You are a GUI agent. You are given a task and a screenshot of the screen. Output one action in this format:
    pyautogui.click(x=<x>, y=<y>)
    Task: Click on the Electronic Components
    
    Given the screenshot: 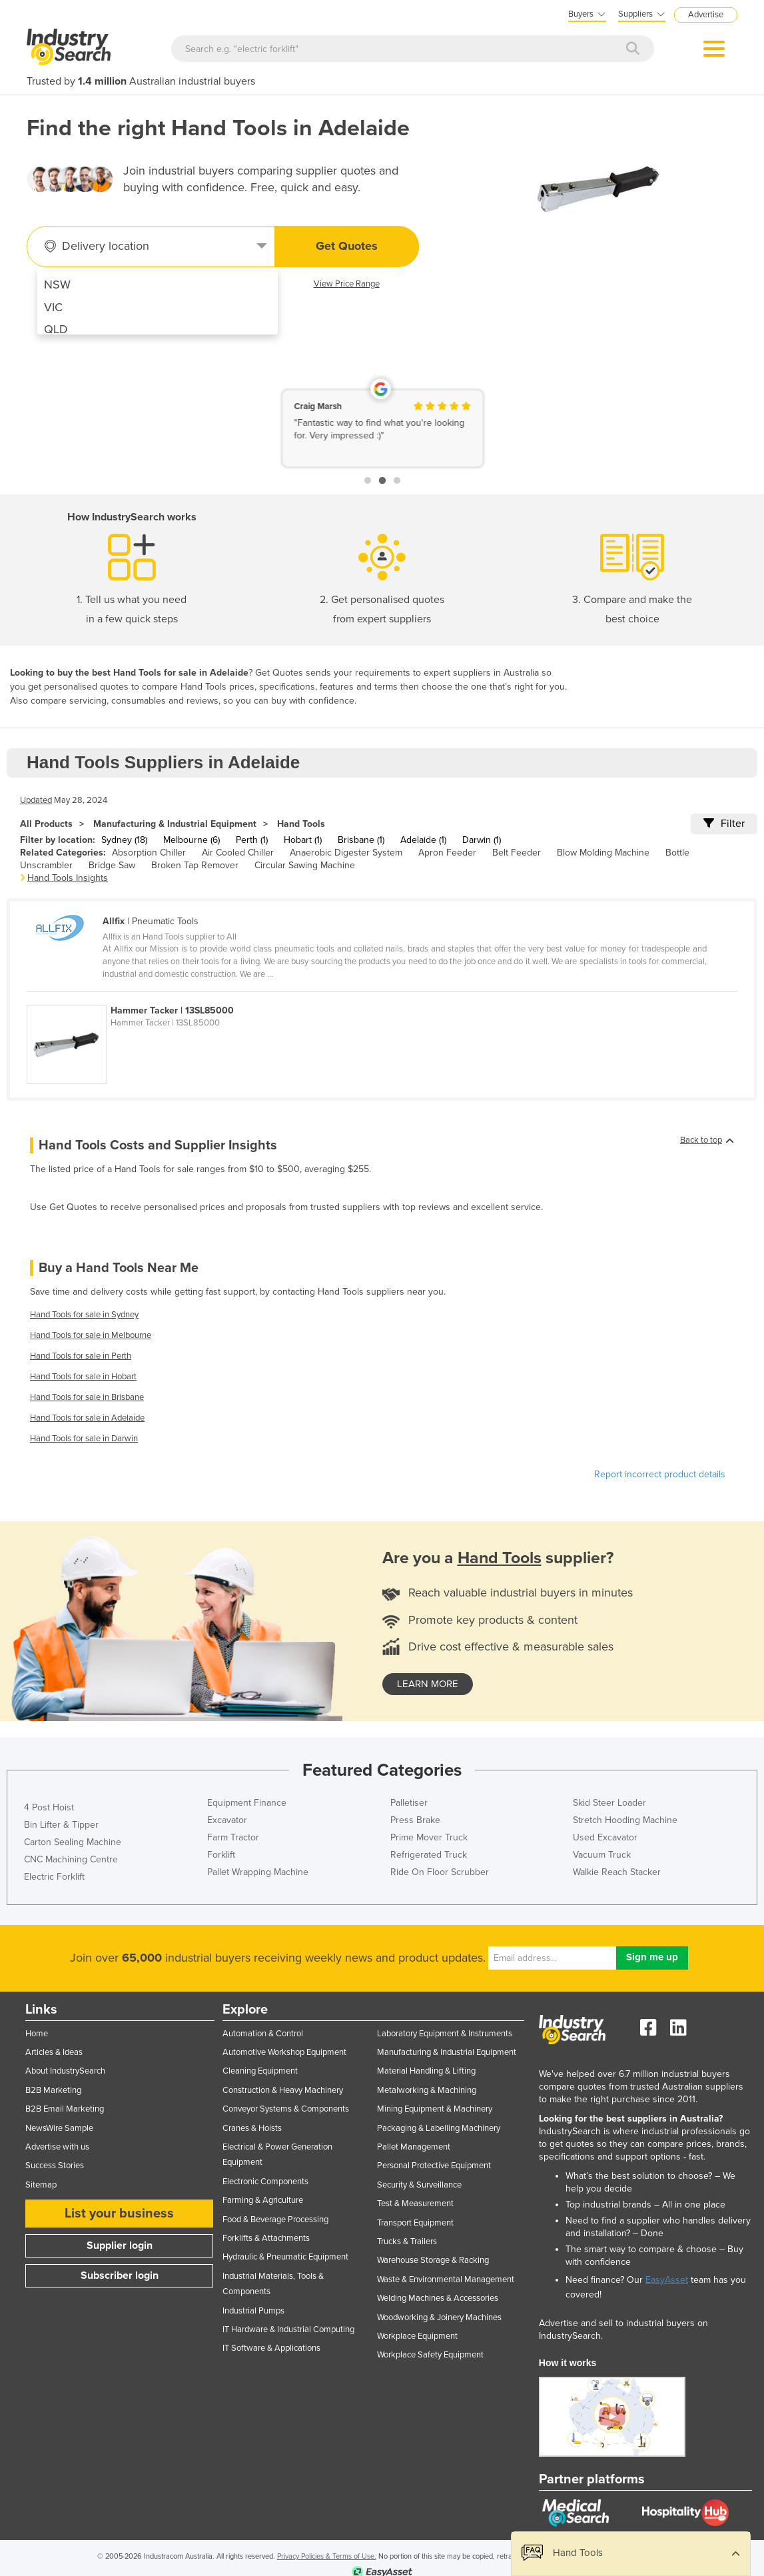 What is the action you would take?
    pyautogui.click(x=265, y=2181)
    